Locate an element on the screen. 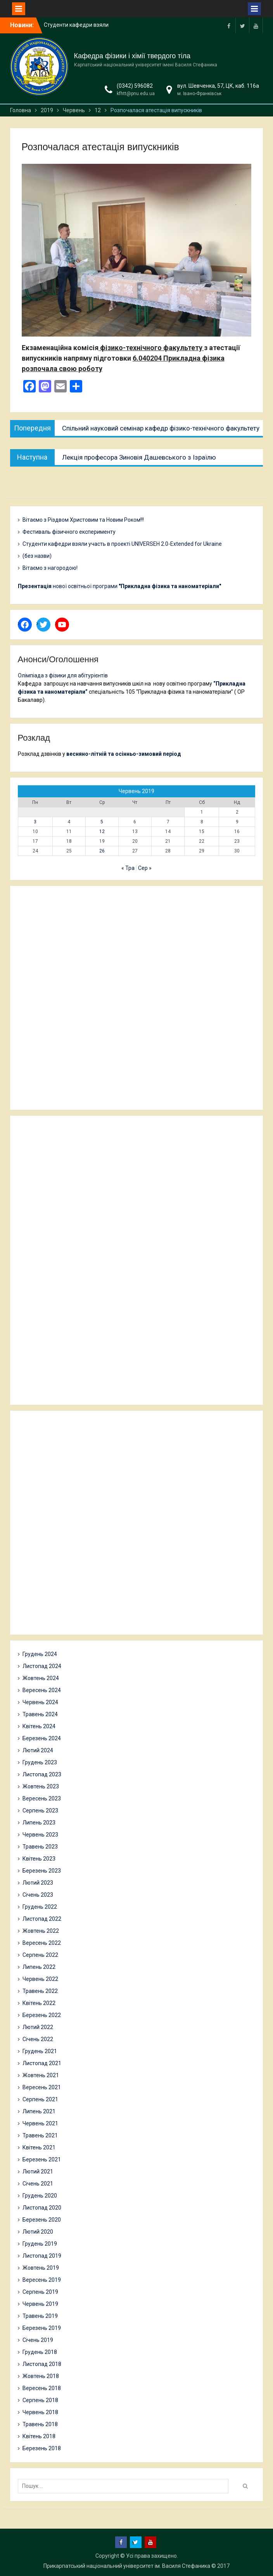 This screenshot has width=273, height=2576. Грудень 2022 is located at coordinates (39, 1907).